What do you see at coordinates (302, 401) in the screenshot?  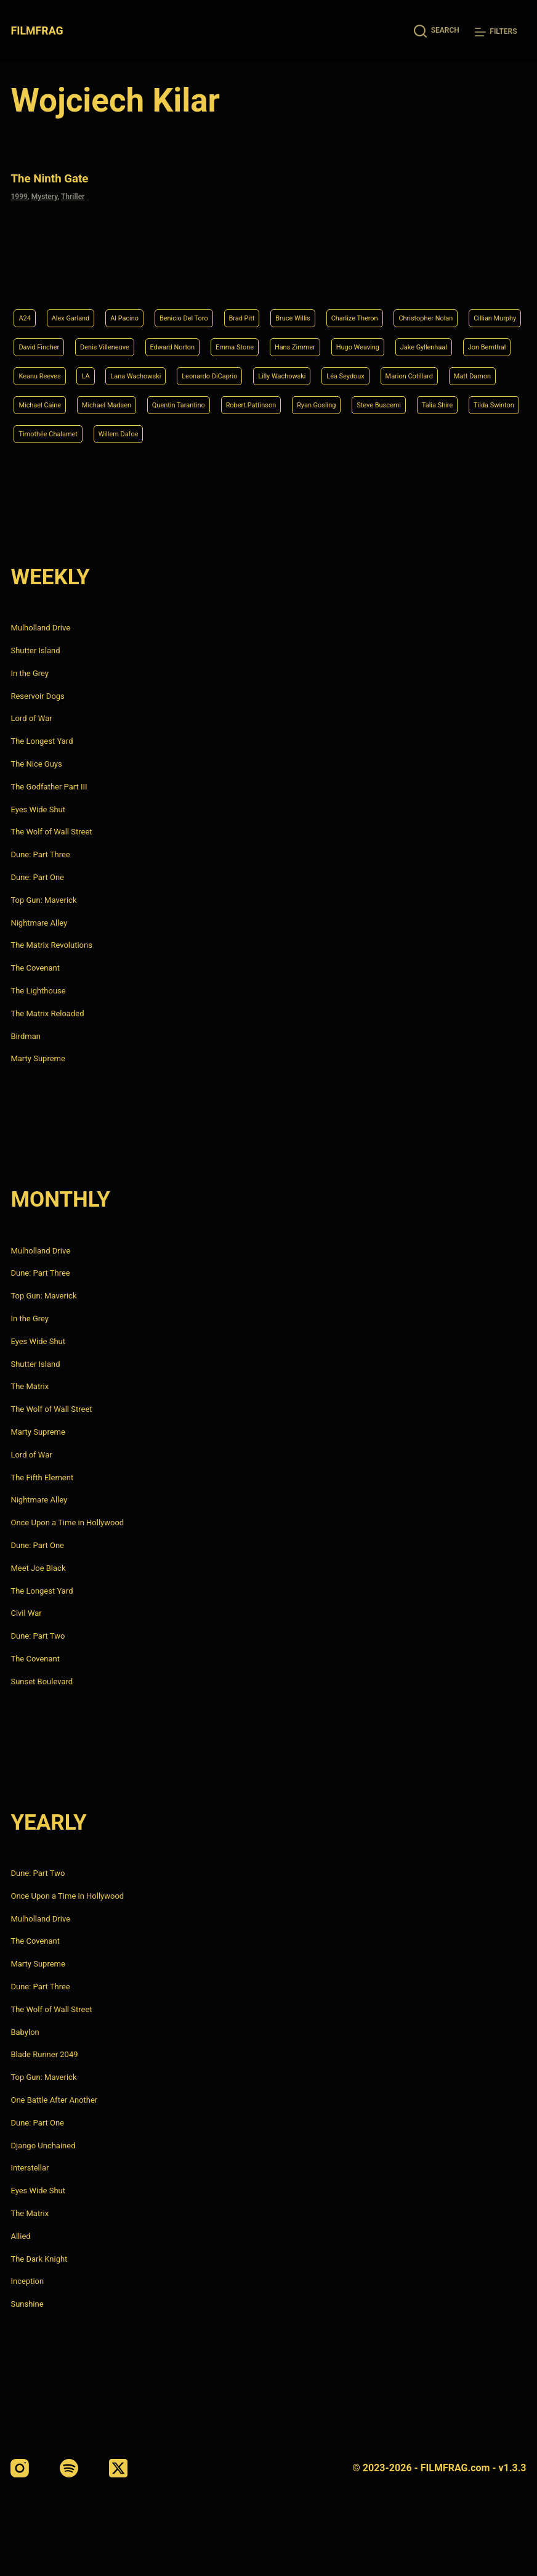 I see `Ryan Gosling [Ryan Gosling (5 items)]` at bounding box center [302, 401].